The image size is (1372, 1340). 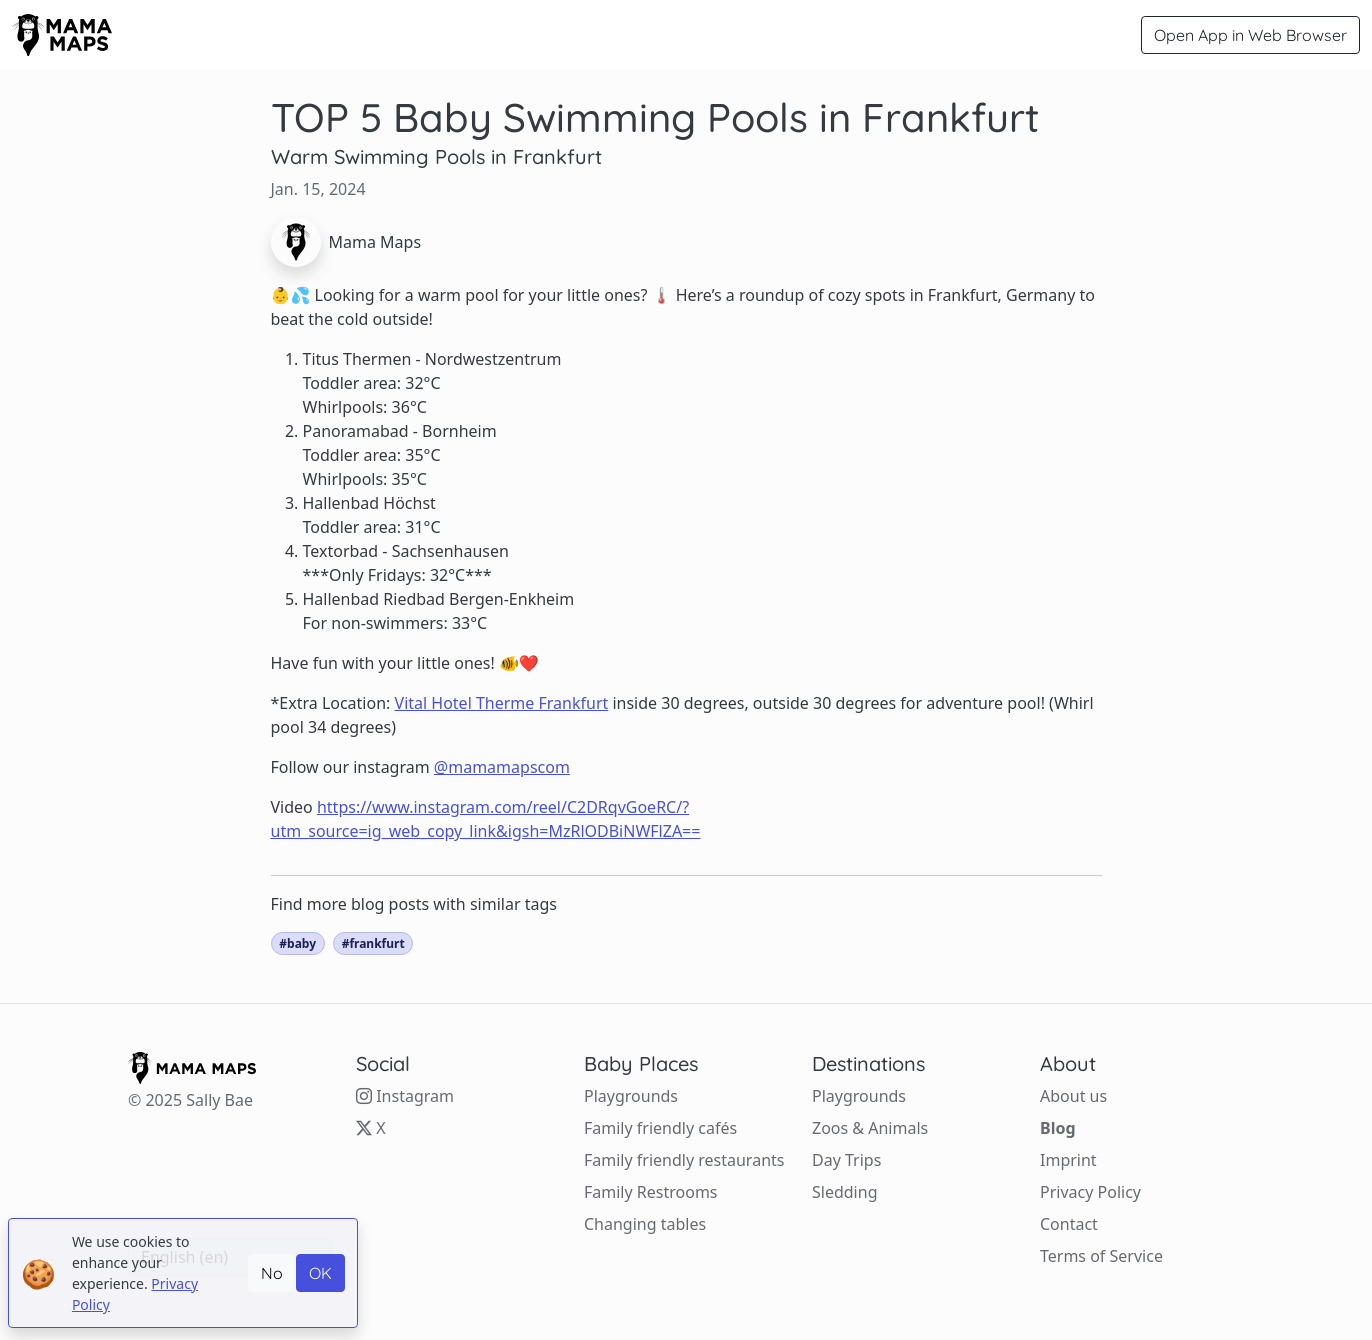 What do you see at coordinates (502, 767) in the screenshot?
I see `@mamamapscom` at bounding box center [502, 767].